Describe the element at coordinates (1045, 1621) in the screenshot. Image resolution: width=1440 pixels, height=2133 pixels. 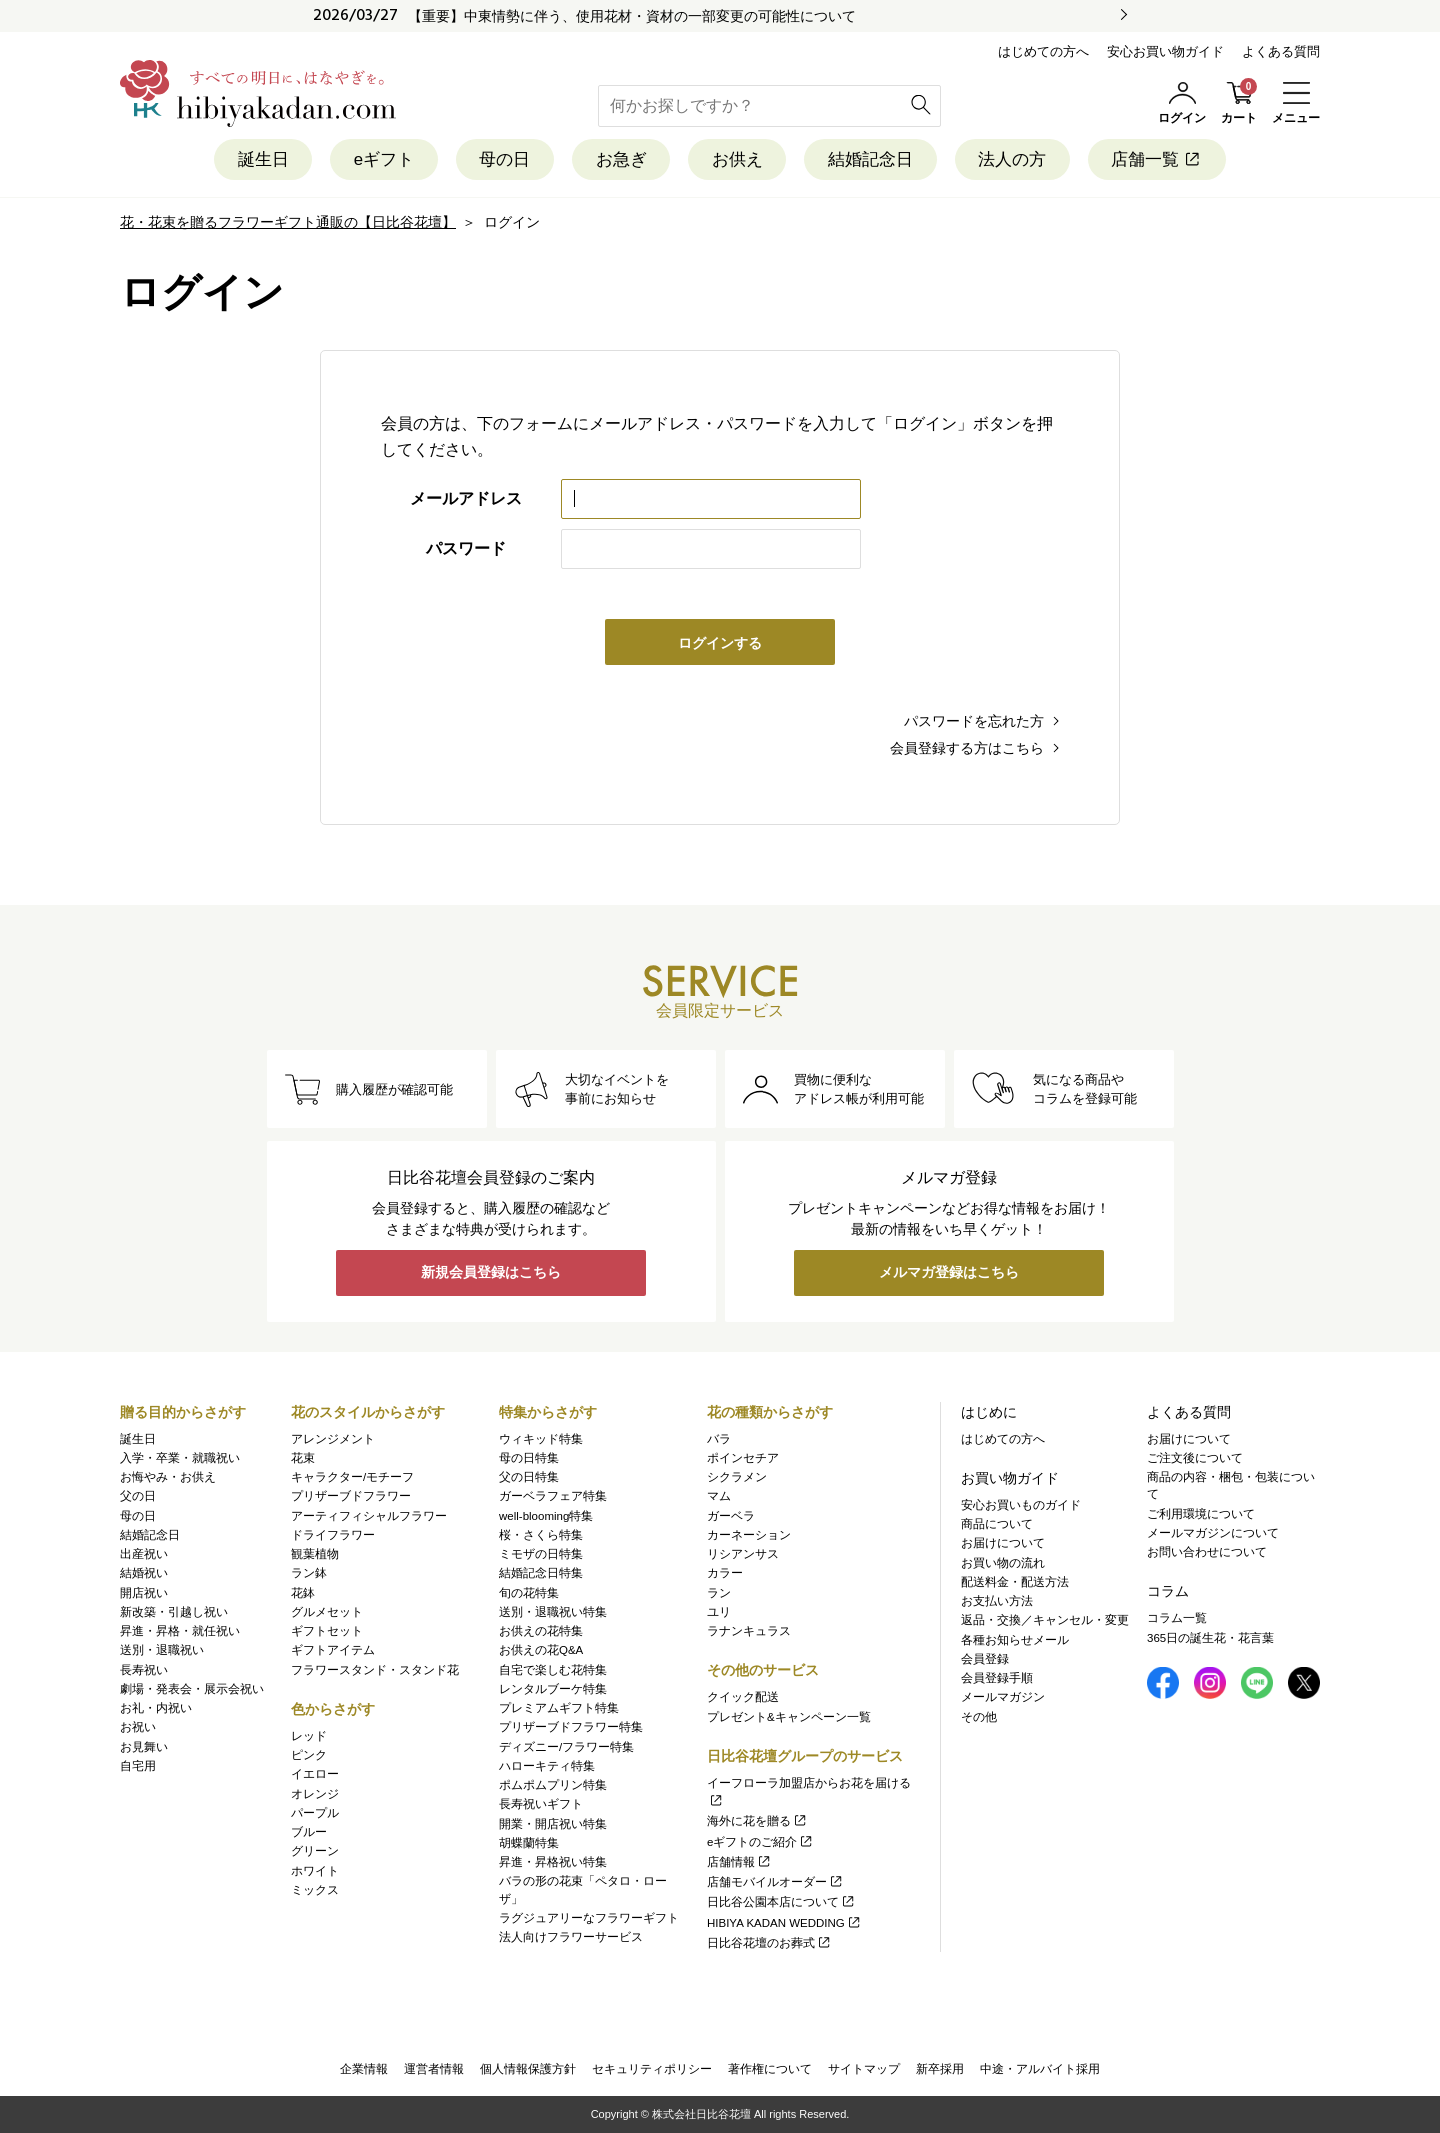
I see `返品・交換／キャンセル・変更` at that location.